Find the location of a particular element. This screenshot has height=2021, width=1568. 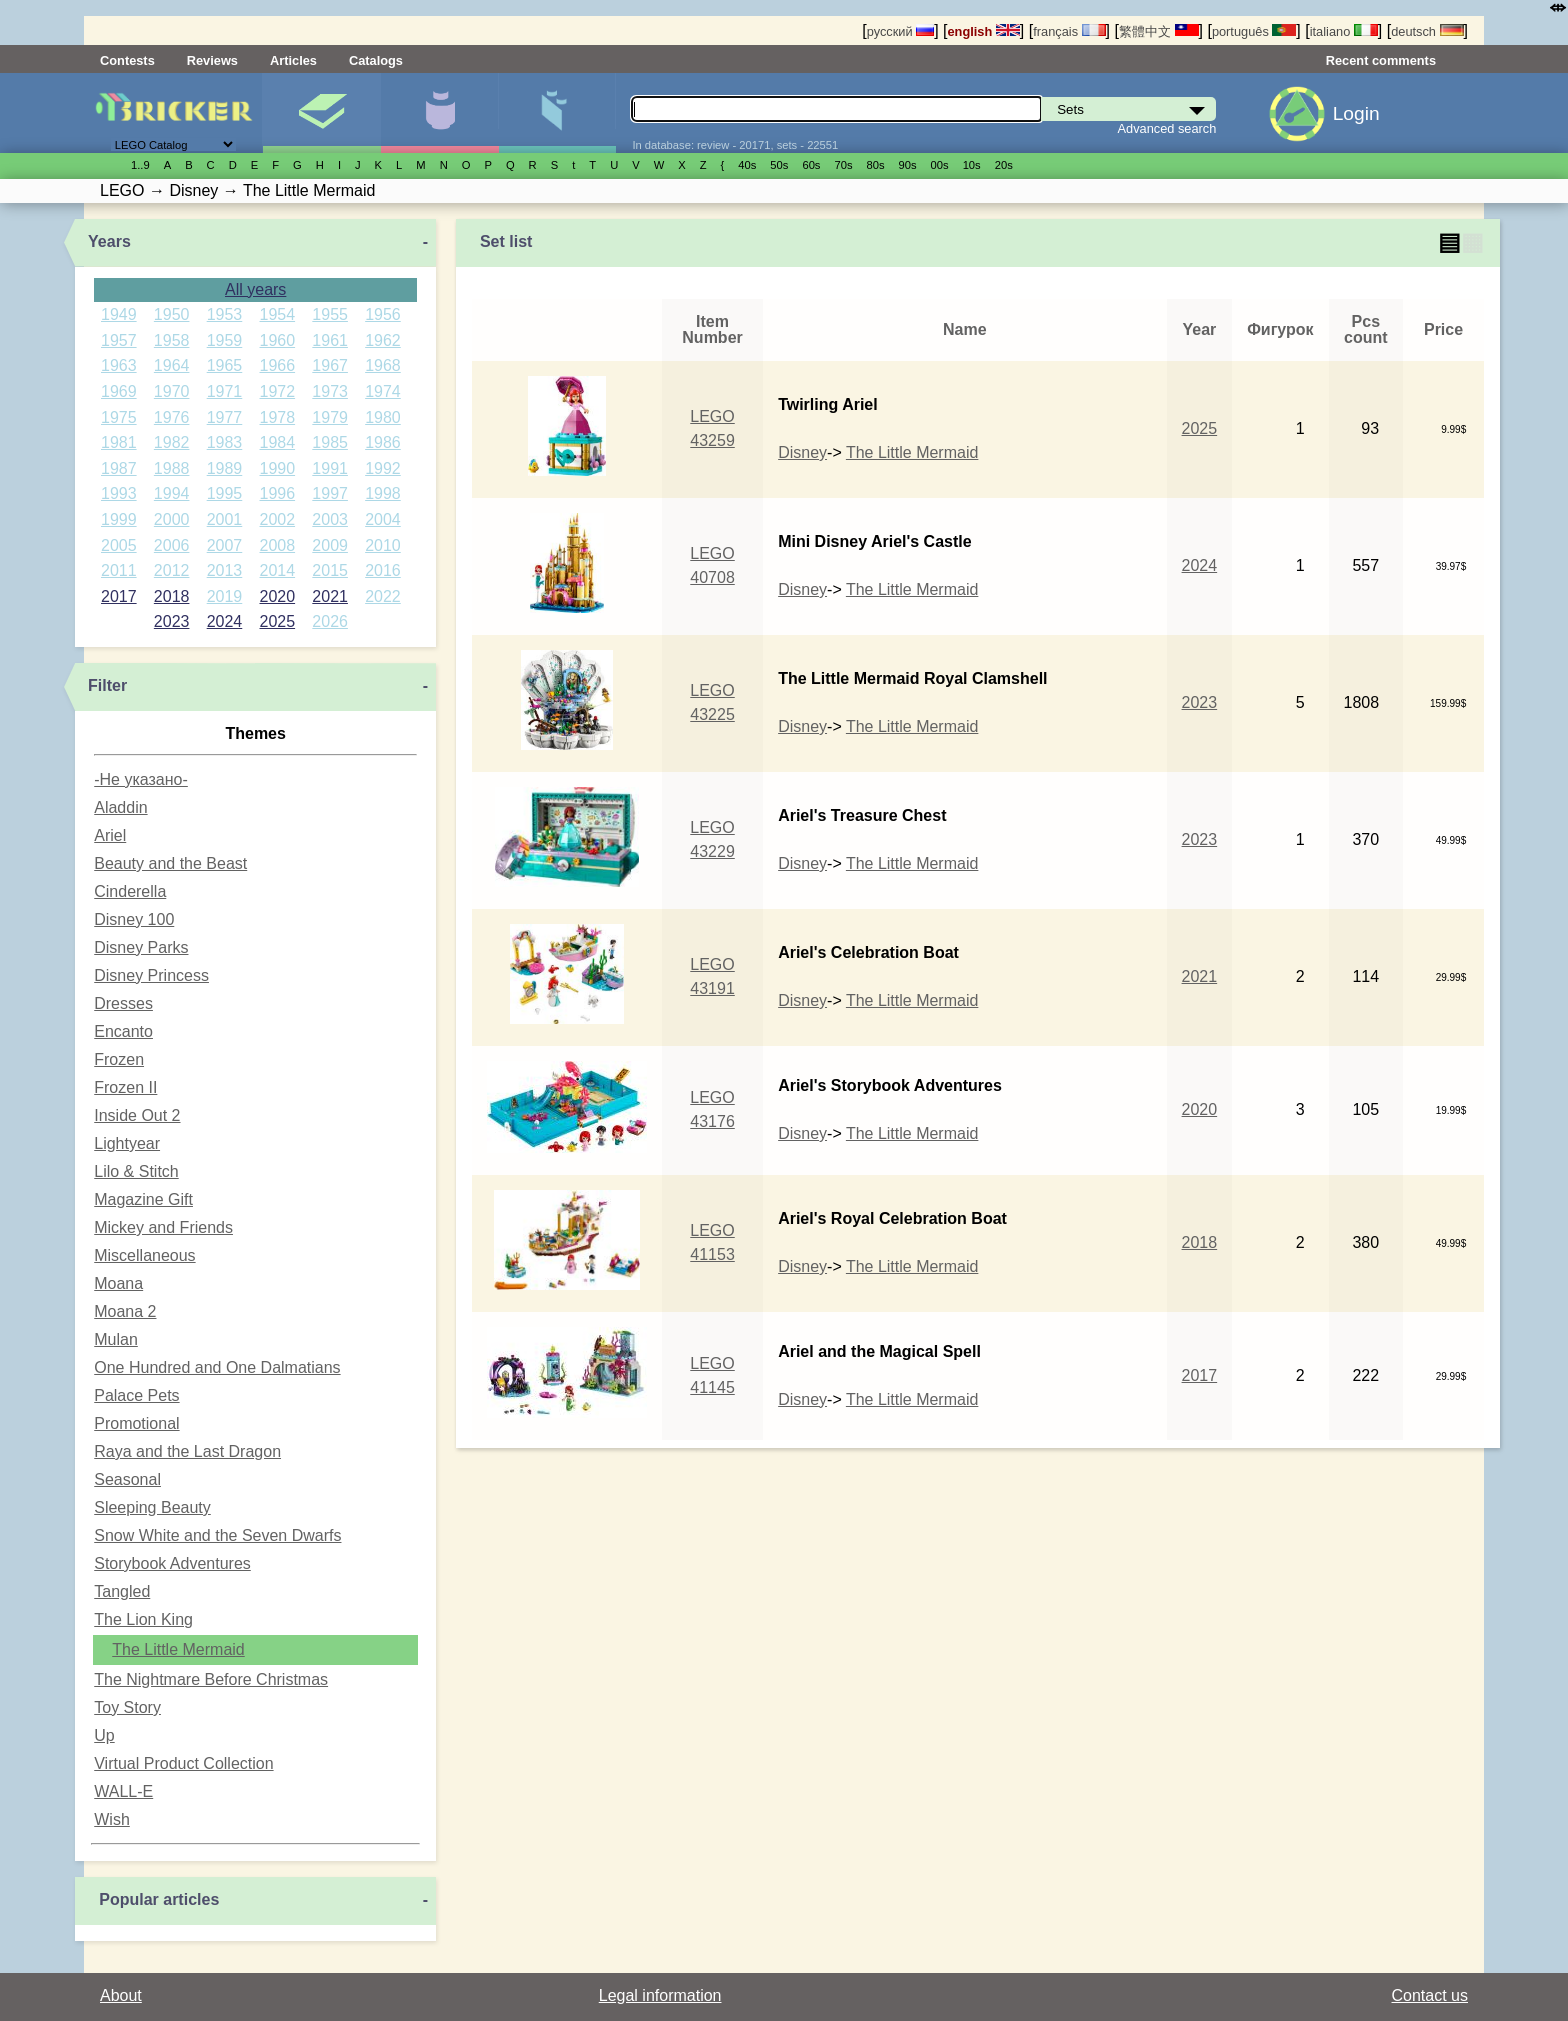

1970 is located at coordinates (172, 391).